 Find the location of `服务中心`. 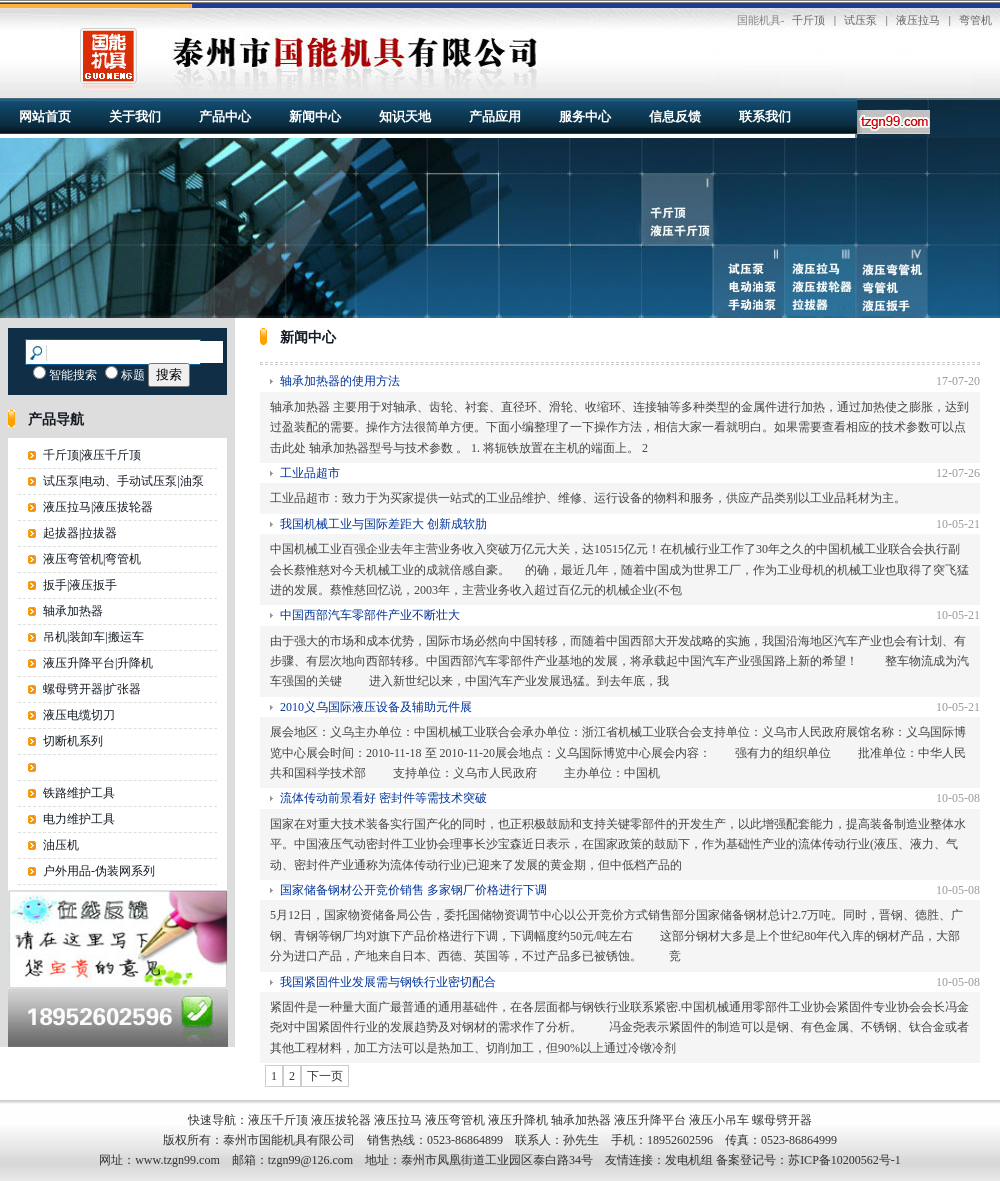

服务中心 is located at coordinates (585, 116).